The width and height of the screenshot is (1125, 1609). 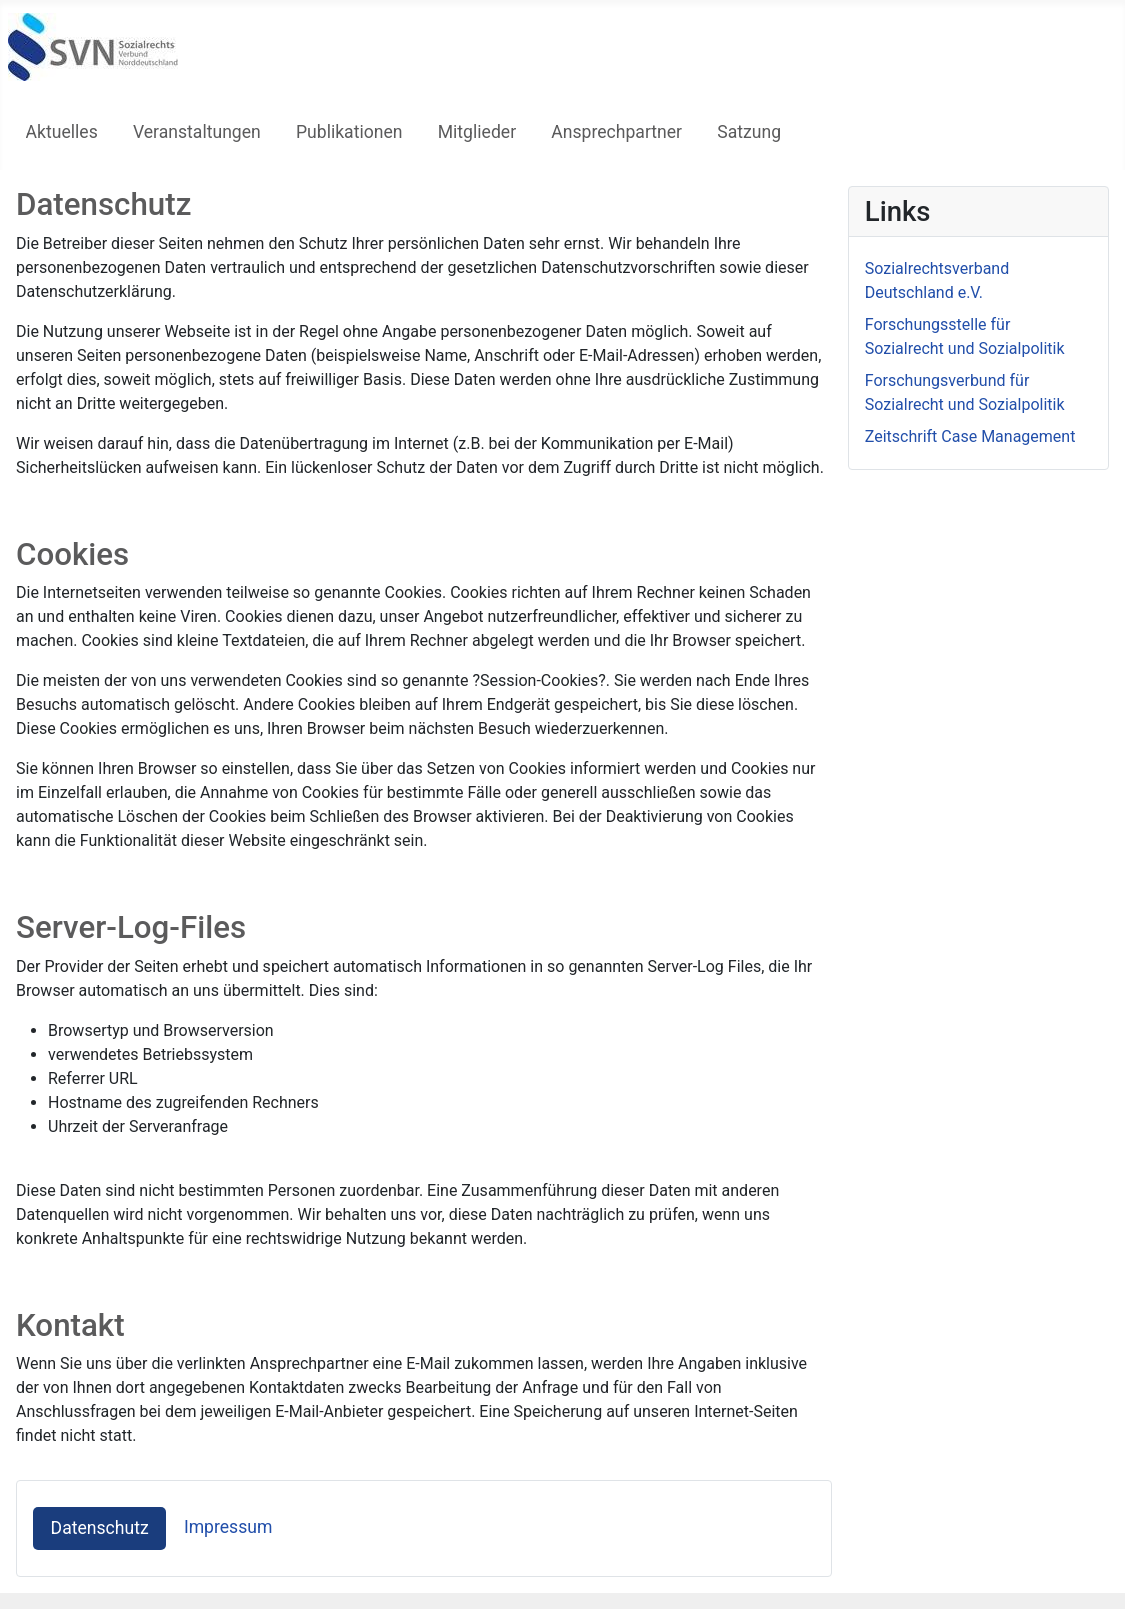 What do you see at coordinates (349, 132) in the screenshot?
I see `Publikationen` at bounding box center [349, 132].